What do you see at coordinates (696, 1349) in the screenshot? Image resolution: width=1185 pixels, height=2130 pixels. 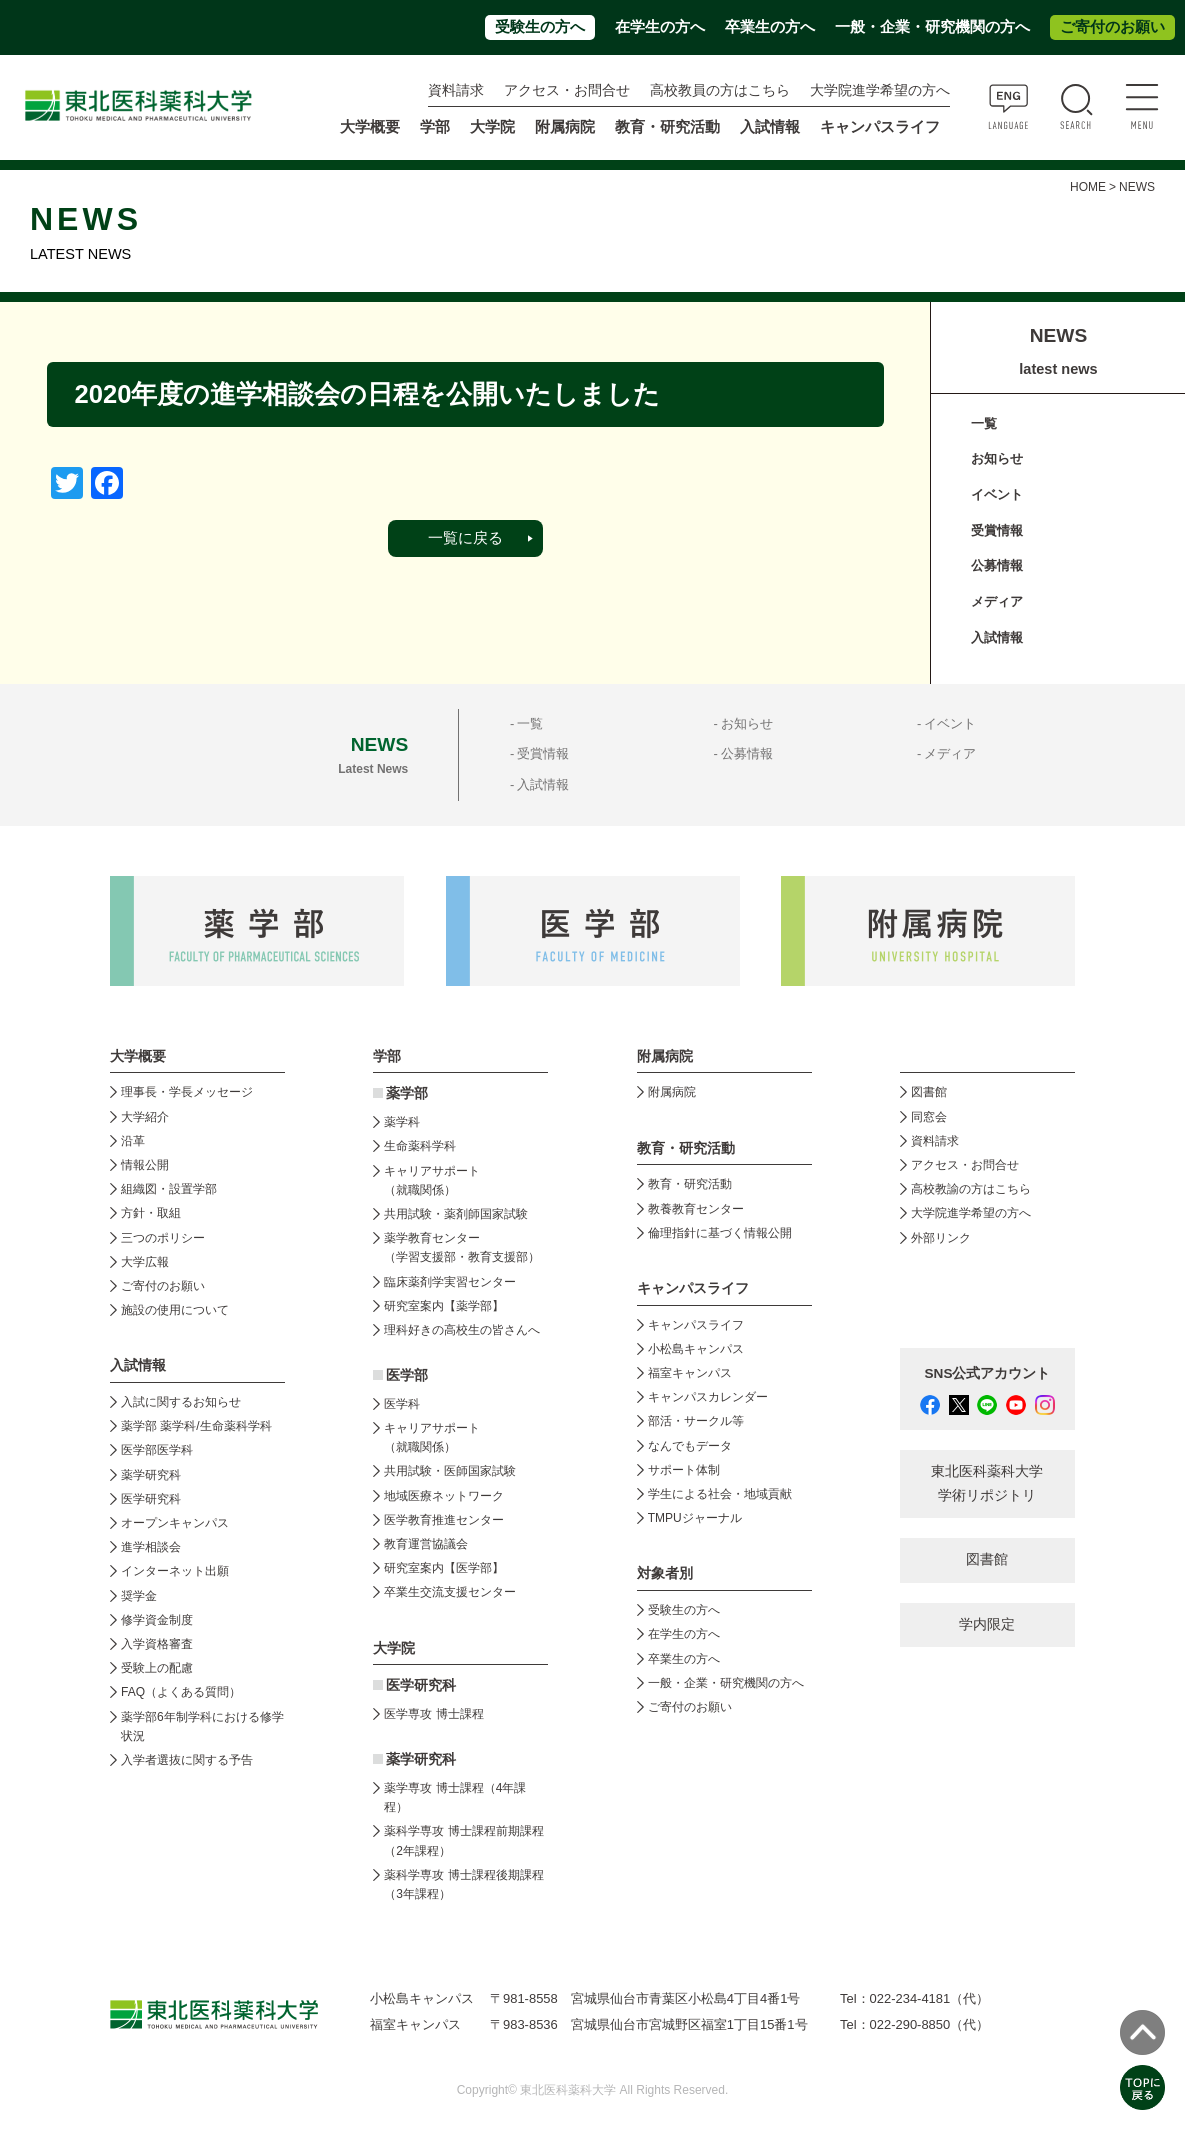 I see `小松島キャンパス` at bounding box center [696, 1349].